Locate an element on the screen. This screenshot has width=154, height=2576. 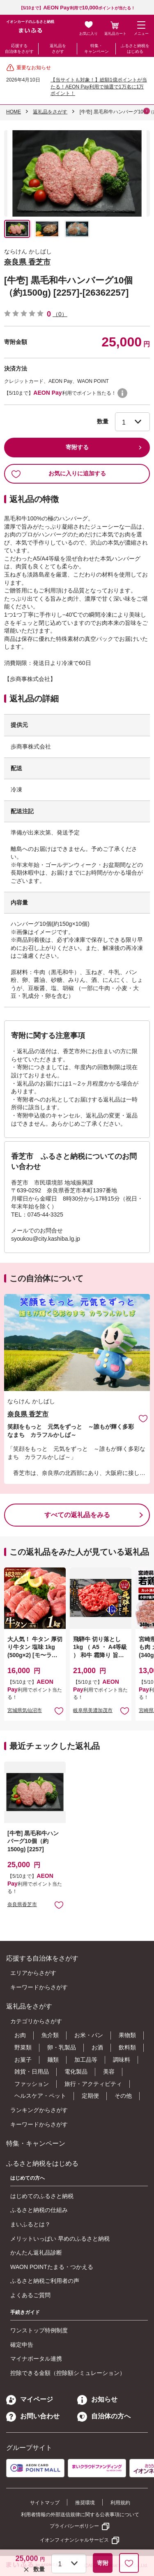
カテゴリからさがす is located at coordinates (36, 2021).